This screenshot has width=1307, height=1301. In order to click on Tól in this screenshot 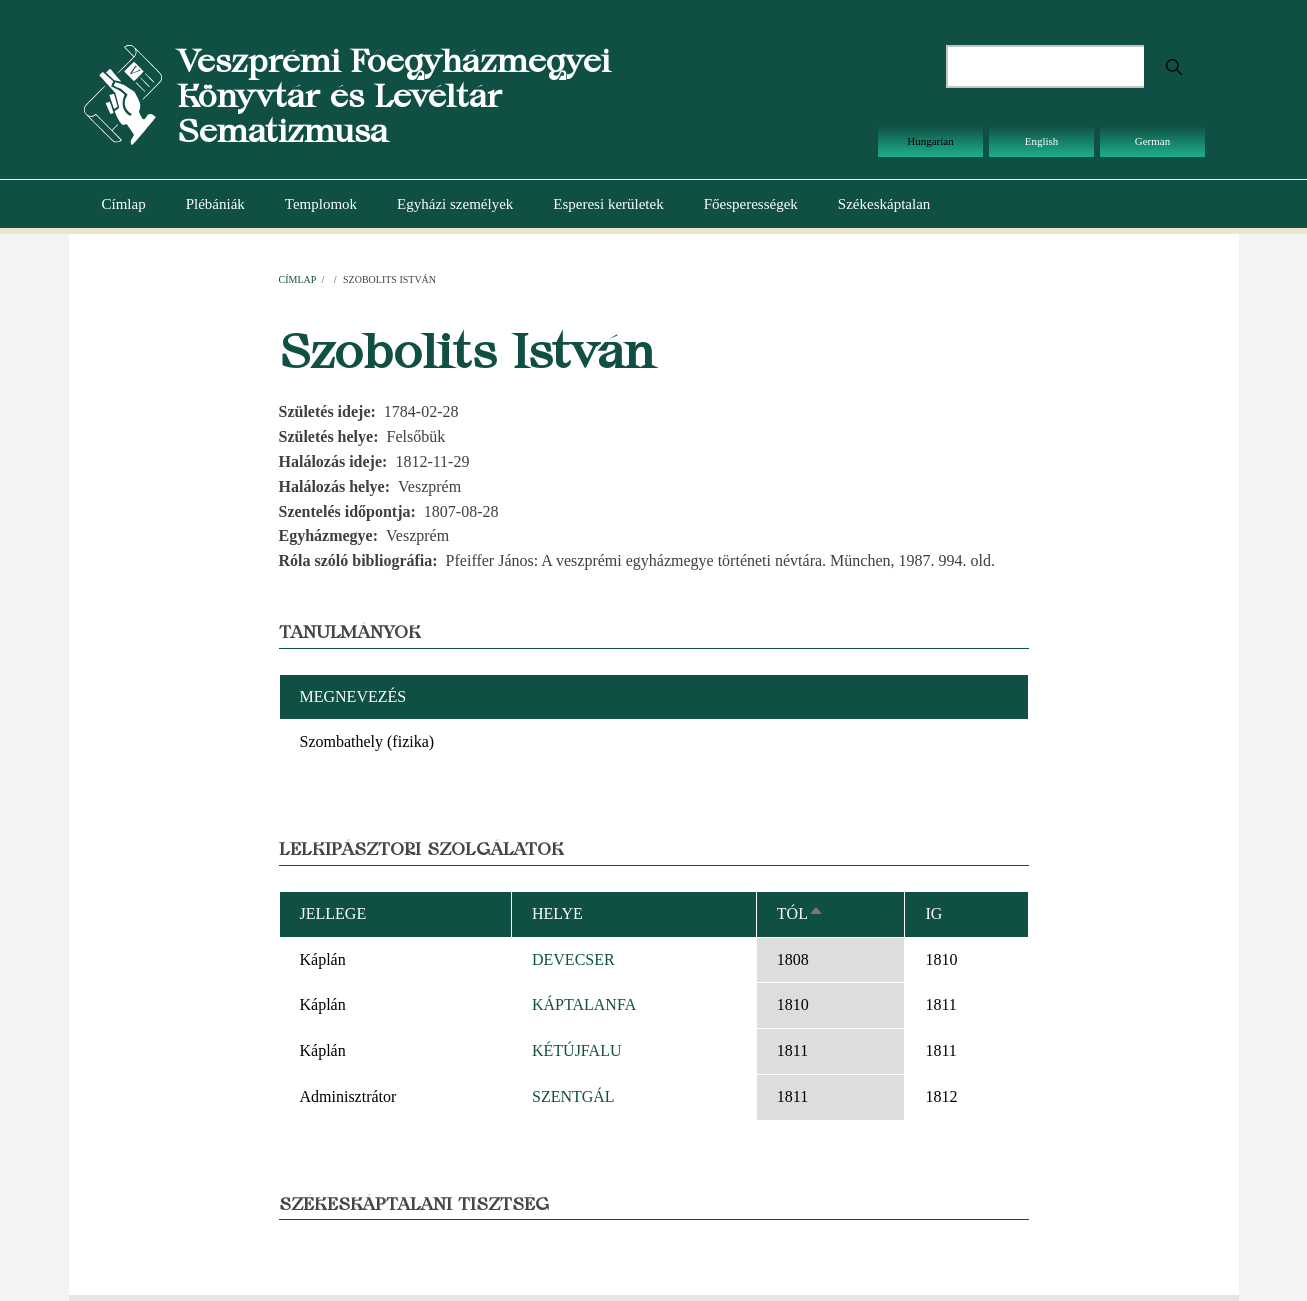, I will do `click(800, 913)`.